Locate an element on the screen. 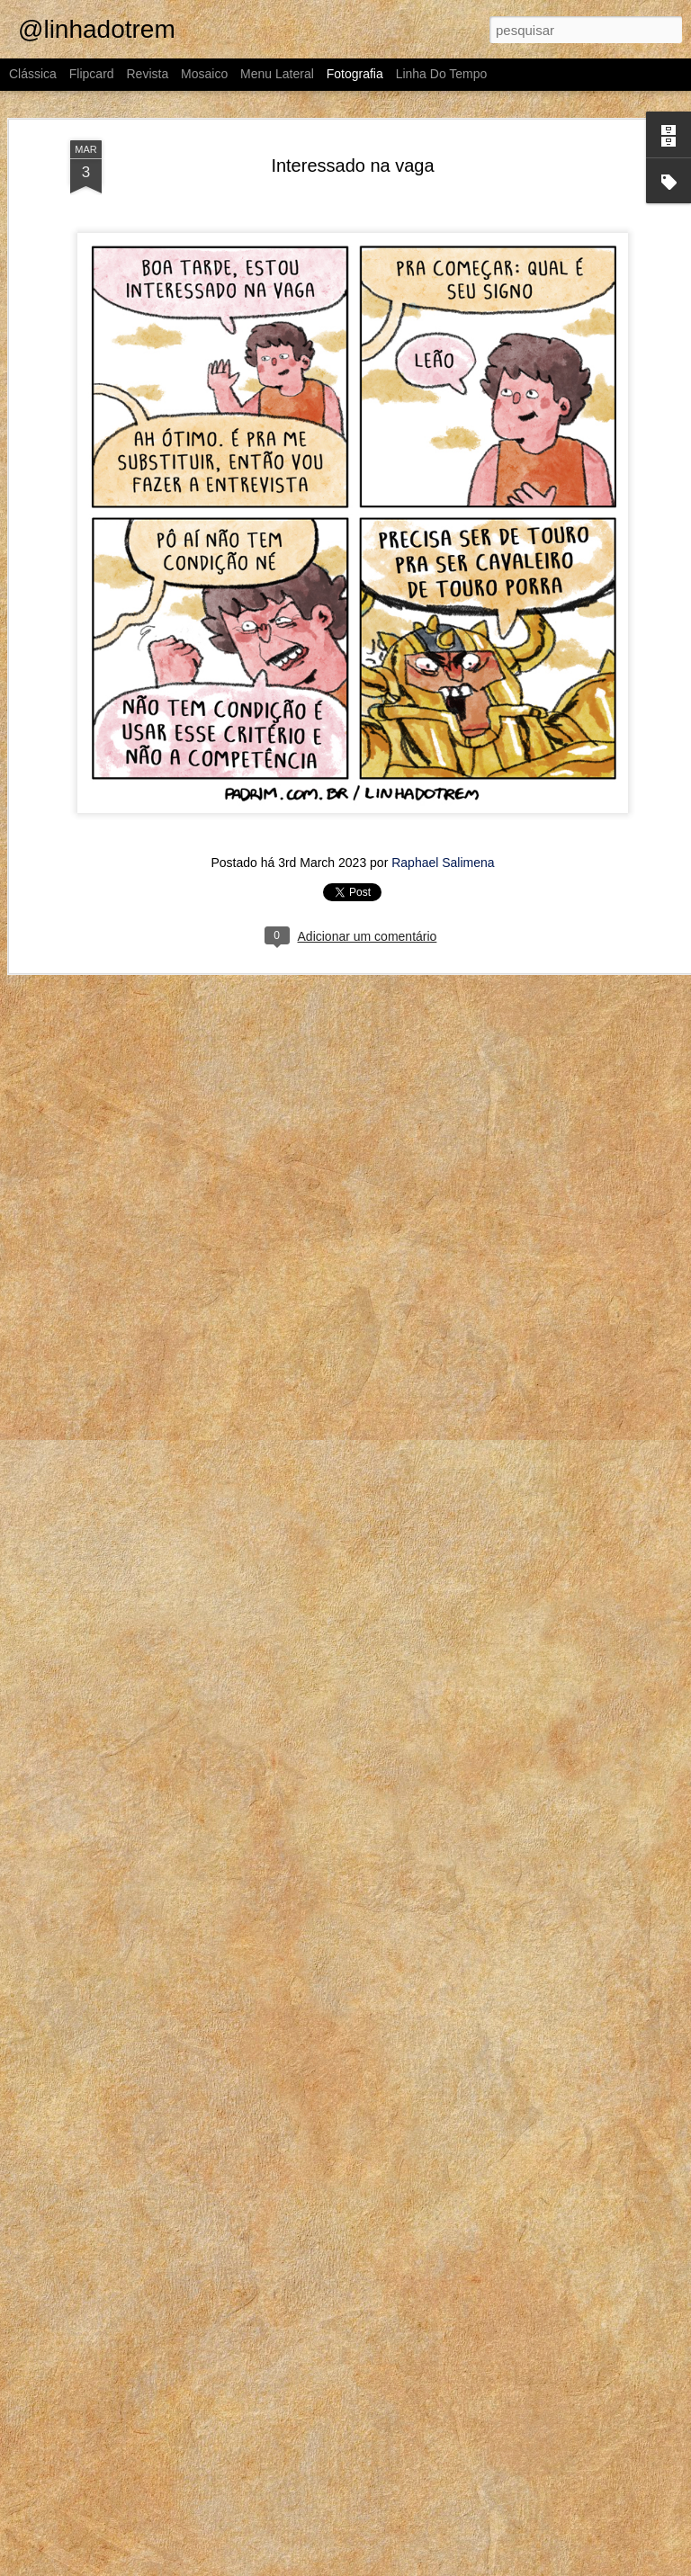 The width and height of the screenshot is (691, 2576). Menu lateral is located at coordinates (277, 74).